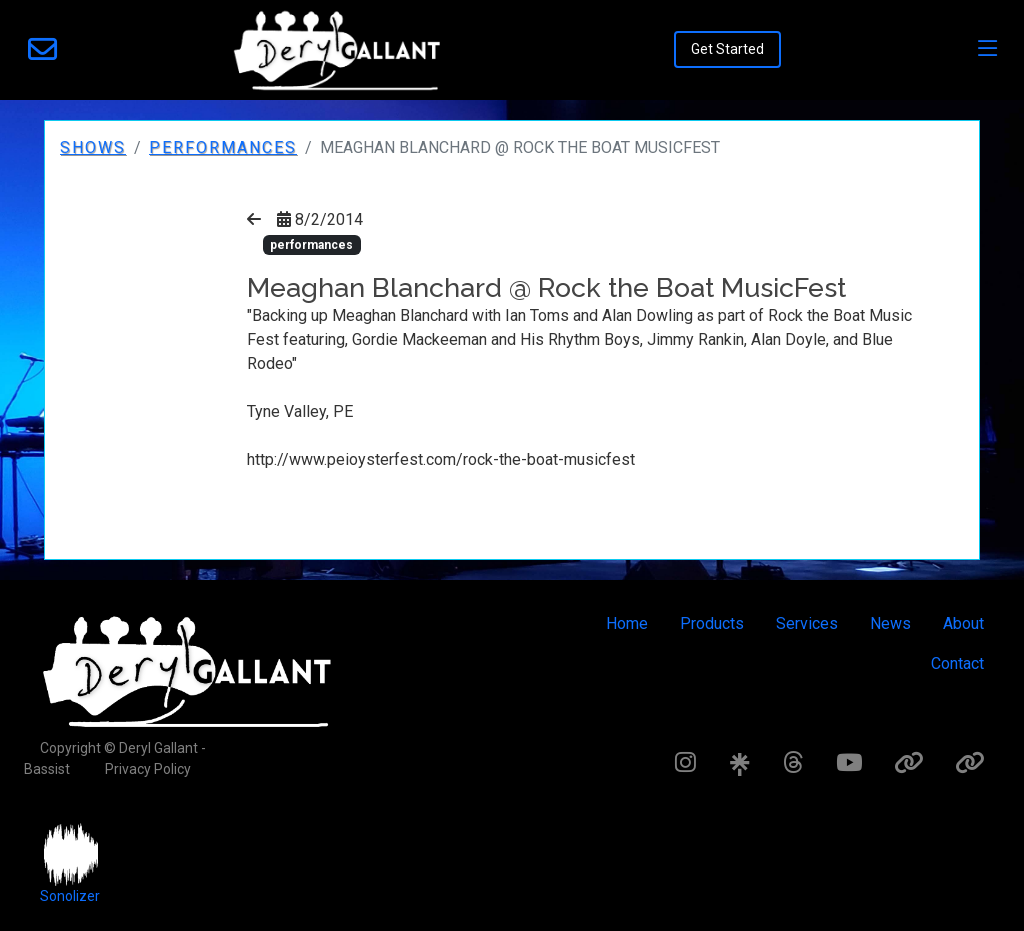 This screenshot has width=1024, height=931. I want to click on About, so click(963, 623).